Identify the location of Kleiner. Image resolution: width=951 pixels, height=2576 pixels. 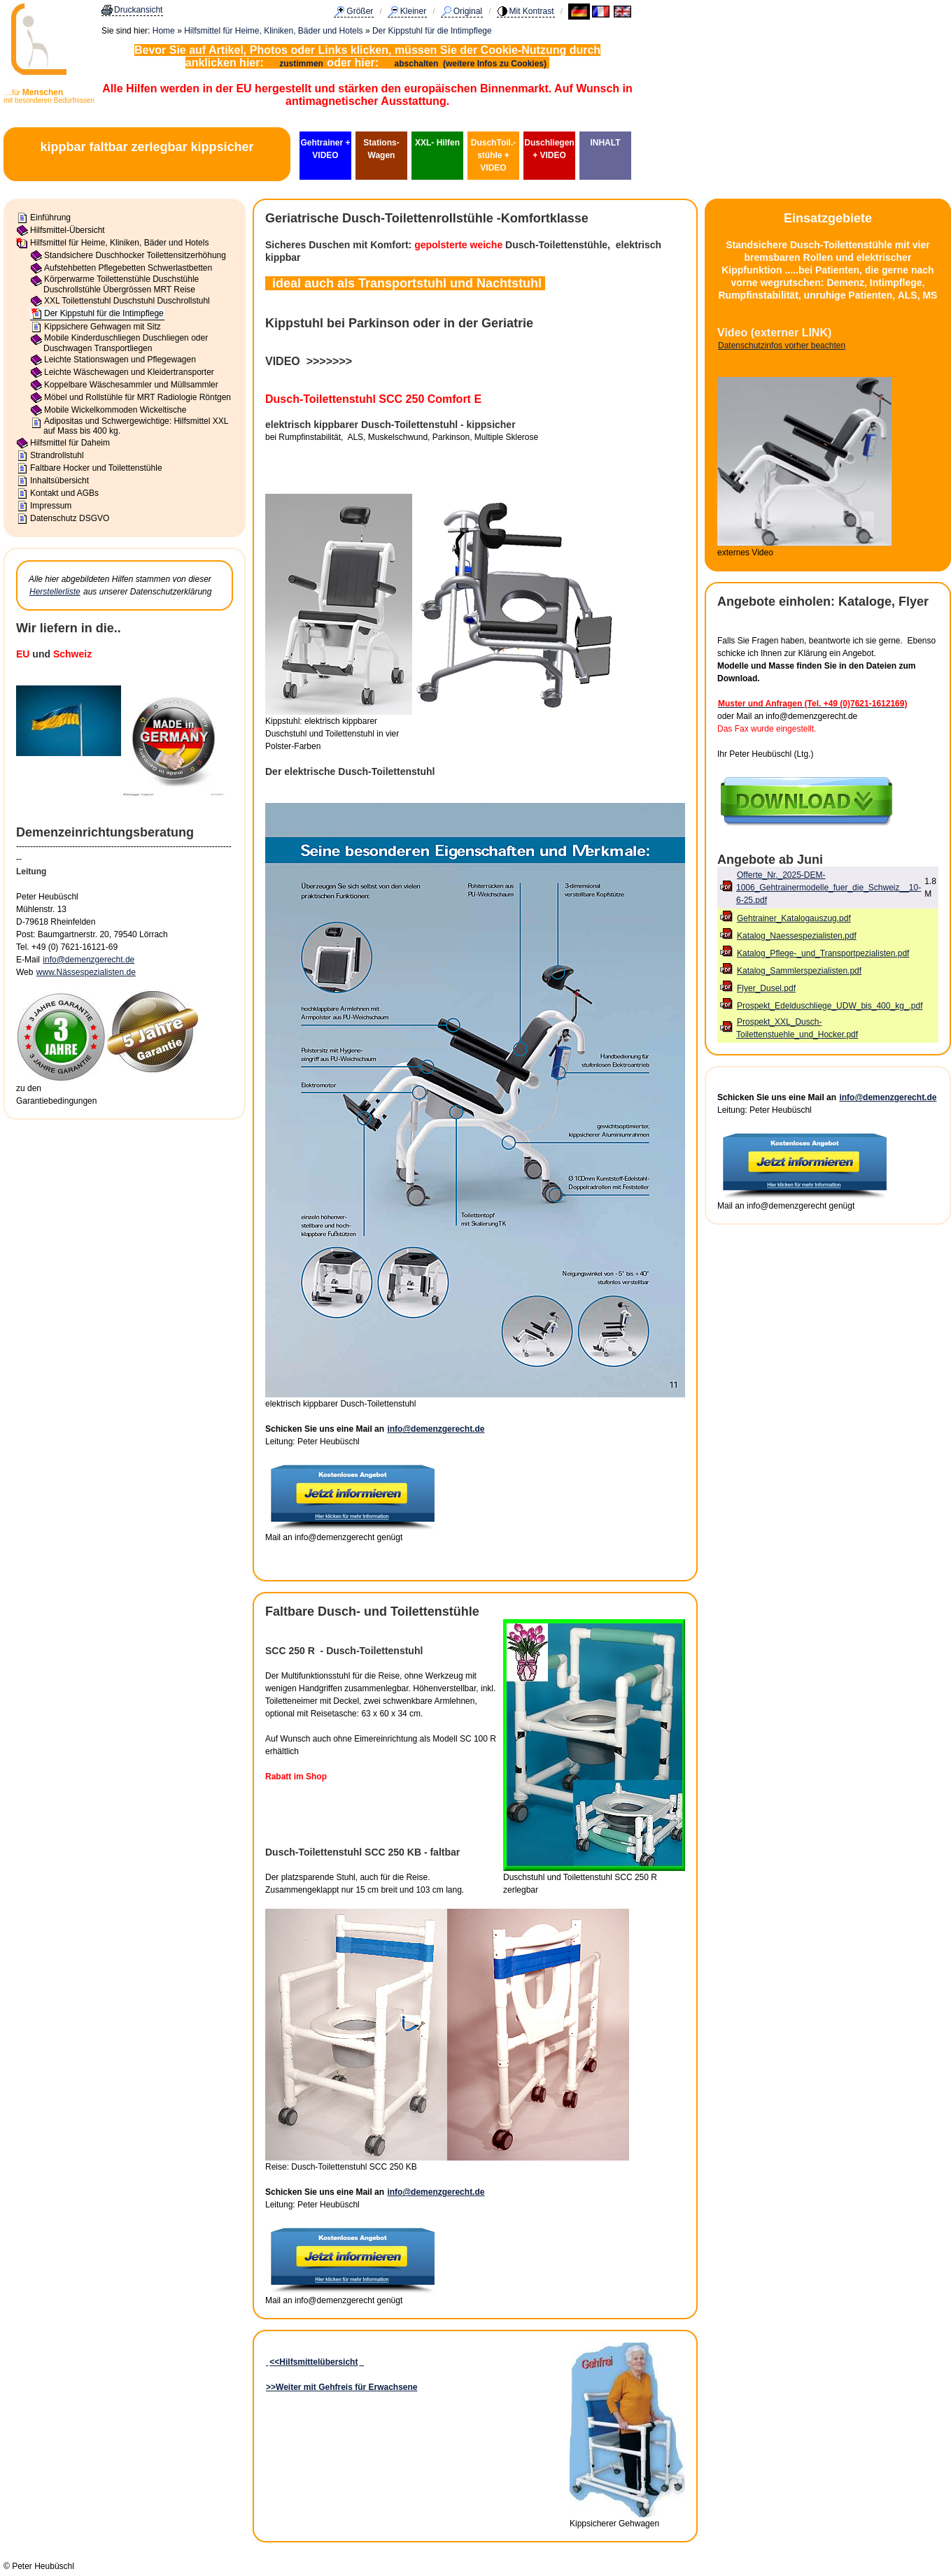
(413, 11).